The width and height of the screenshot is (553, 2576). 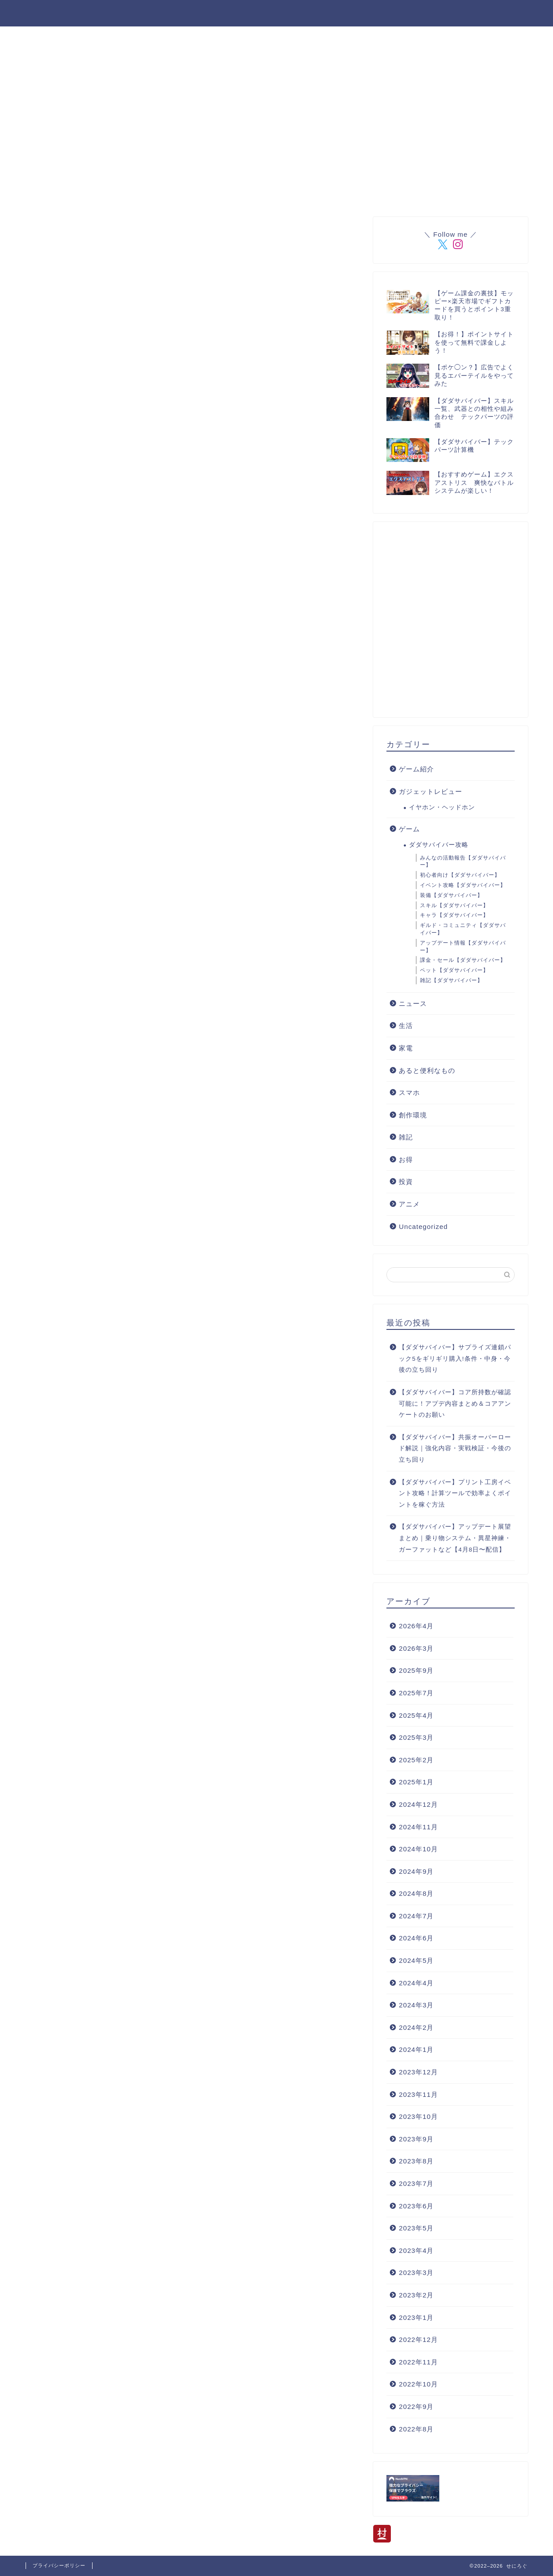 What do you see at coordinates (418, 1849) in the screenshot?
I see `2024年10月` at bounding box center [418, 1849].